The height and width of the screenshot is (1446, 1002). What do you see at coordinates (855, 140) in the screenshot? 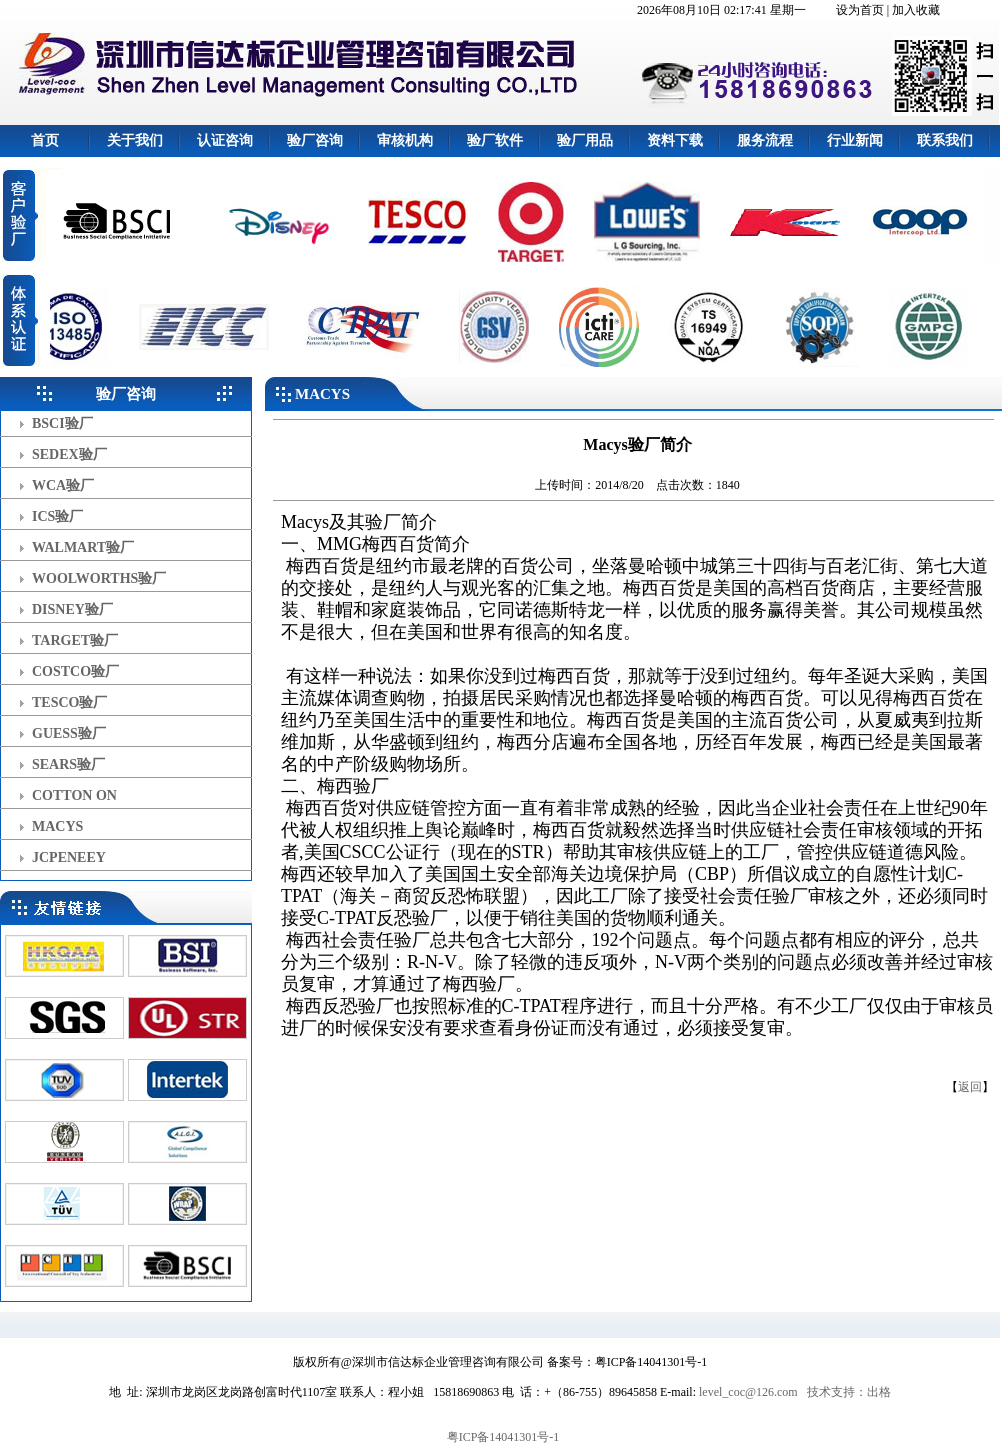
I see `行业新闻` at bounding box center [855, 140].